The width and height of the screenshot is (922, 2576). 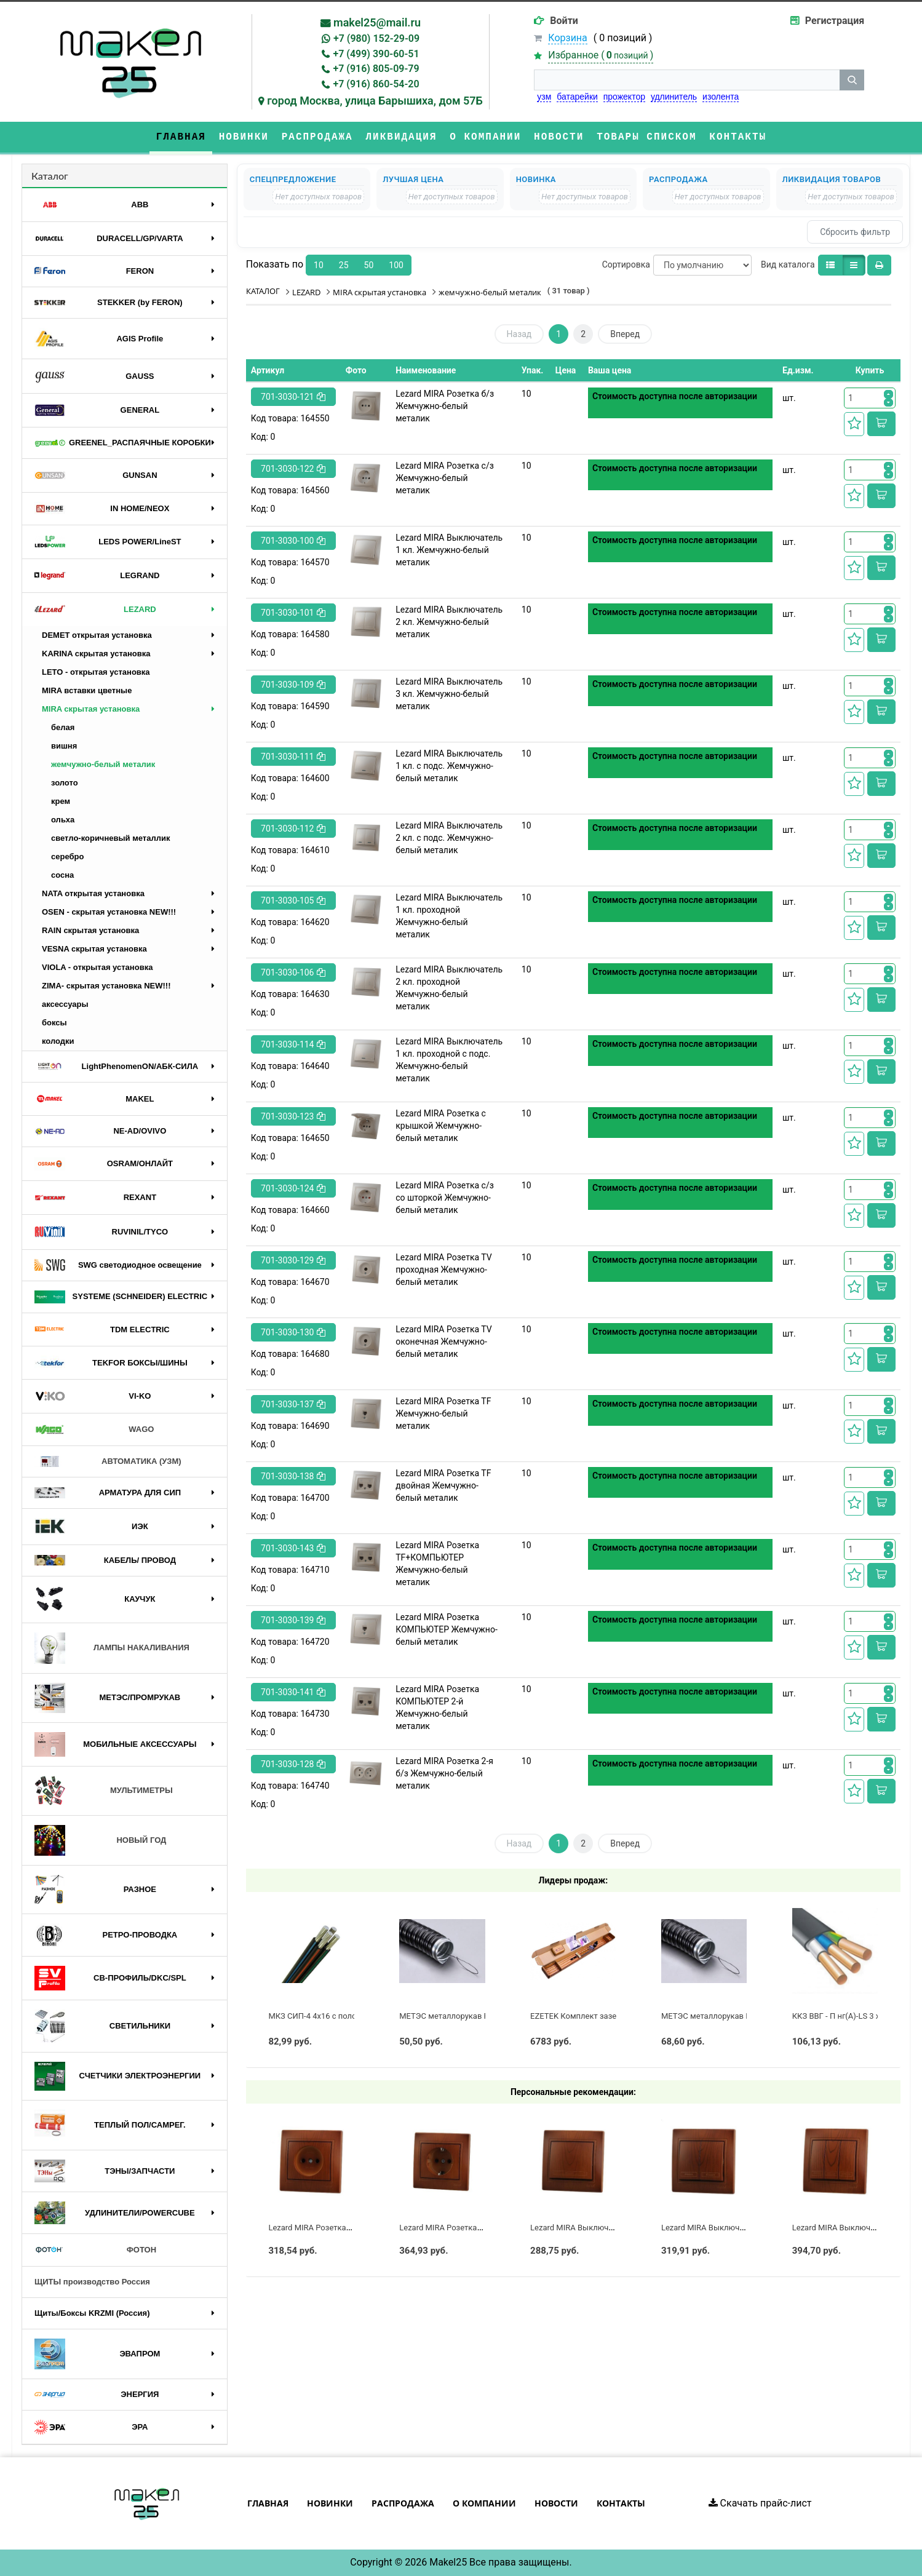 What do you see at coordinates (564, 20) in the screenshot?
I see `Войти` at bounding box center [564, 20].